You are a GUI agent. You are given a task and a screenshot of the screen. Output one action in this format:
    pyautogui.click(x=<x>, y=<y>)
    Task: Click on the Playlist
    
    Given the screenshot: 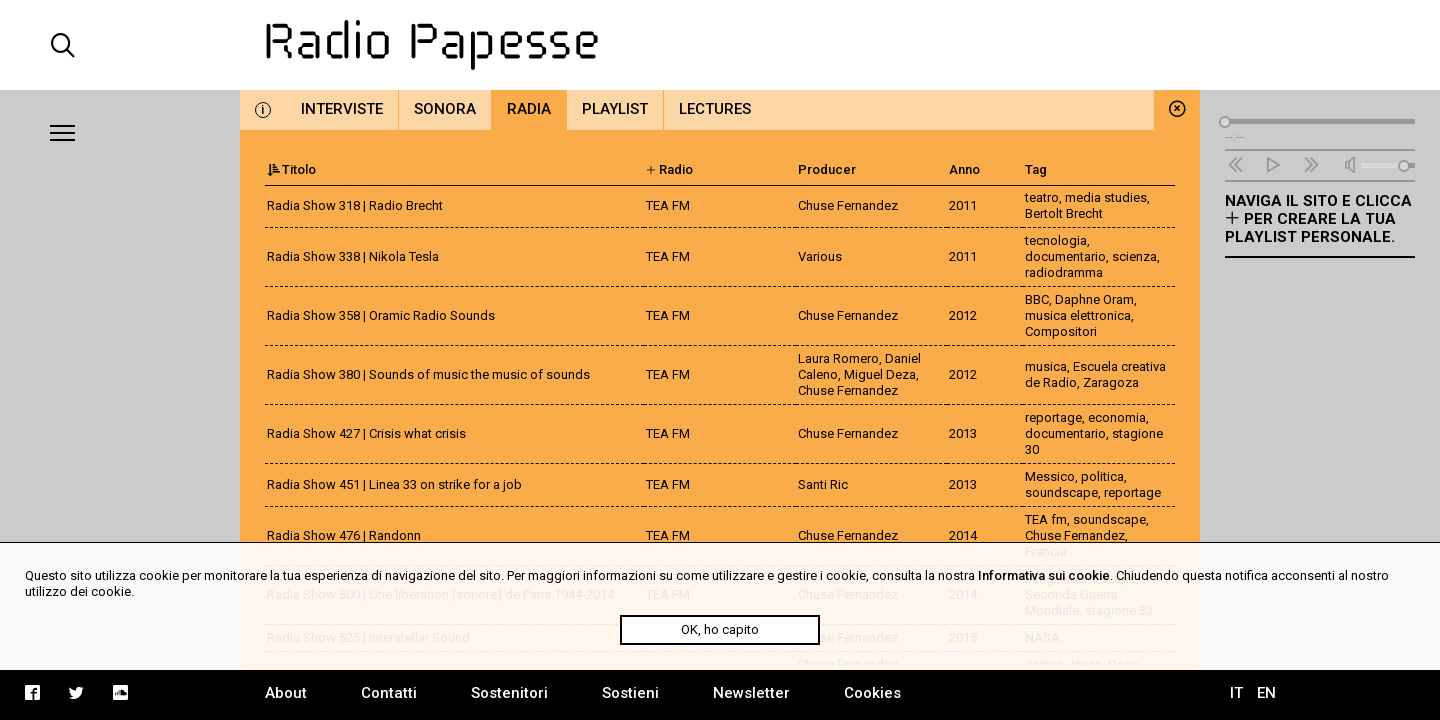 What is the action you would take?
    pyautogui.click(x=615, y=109)
    